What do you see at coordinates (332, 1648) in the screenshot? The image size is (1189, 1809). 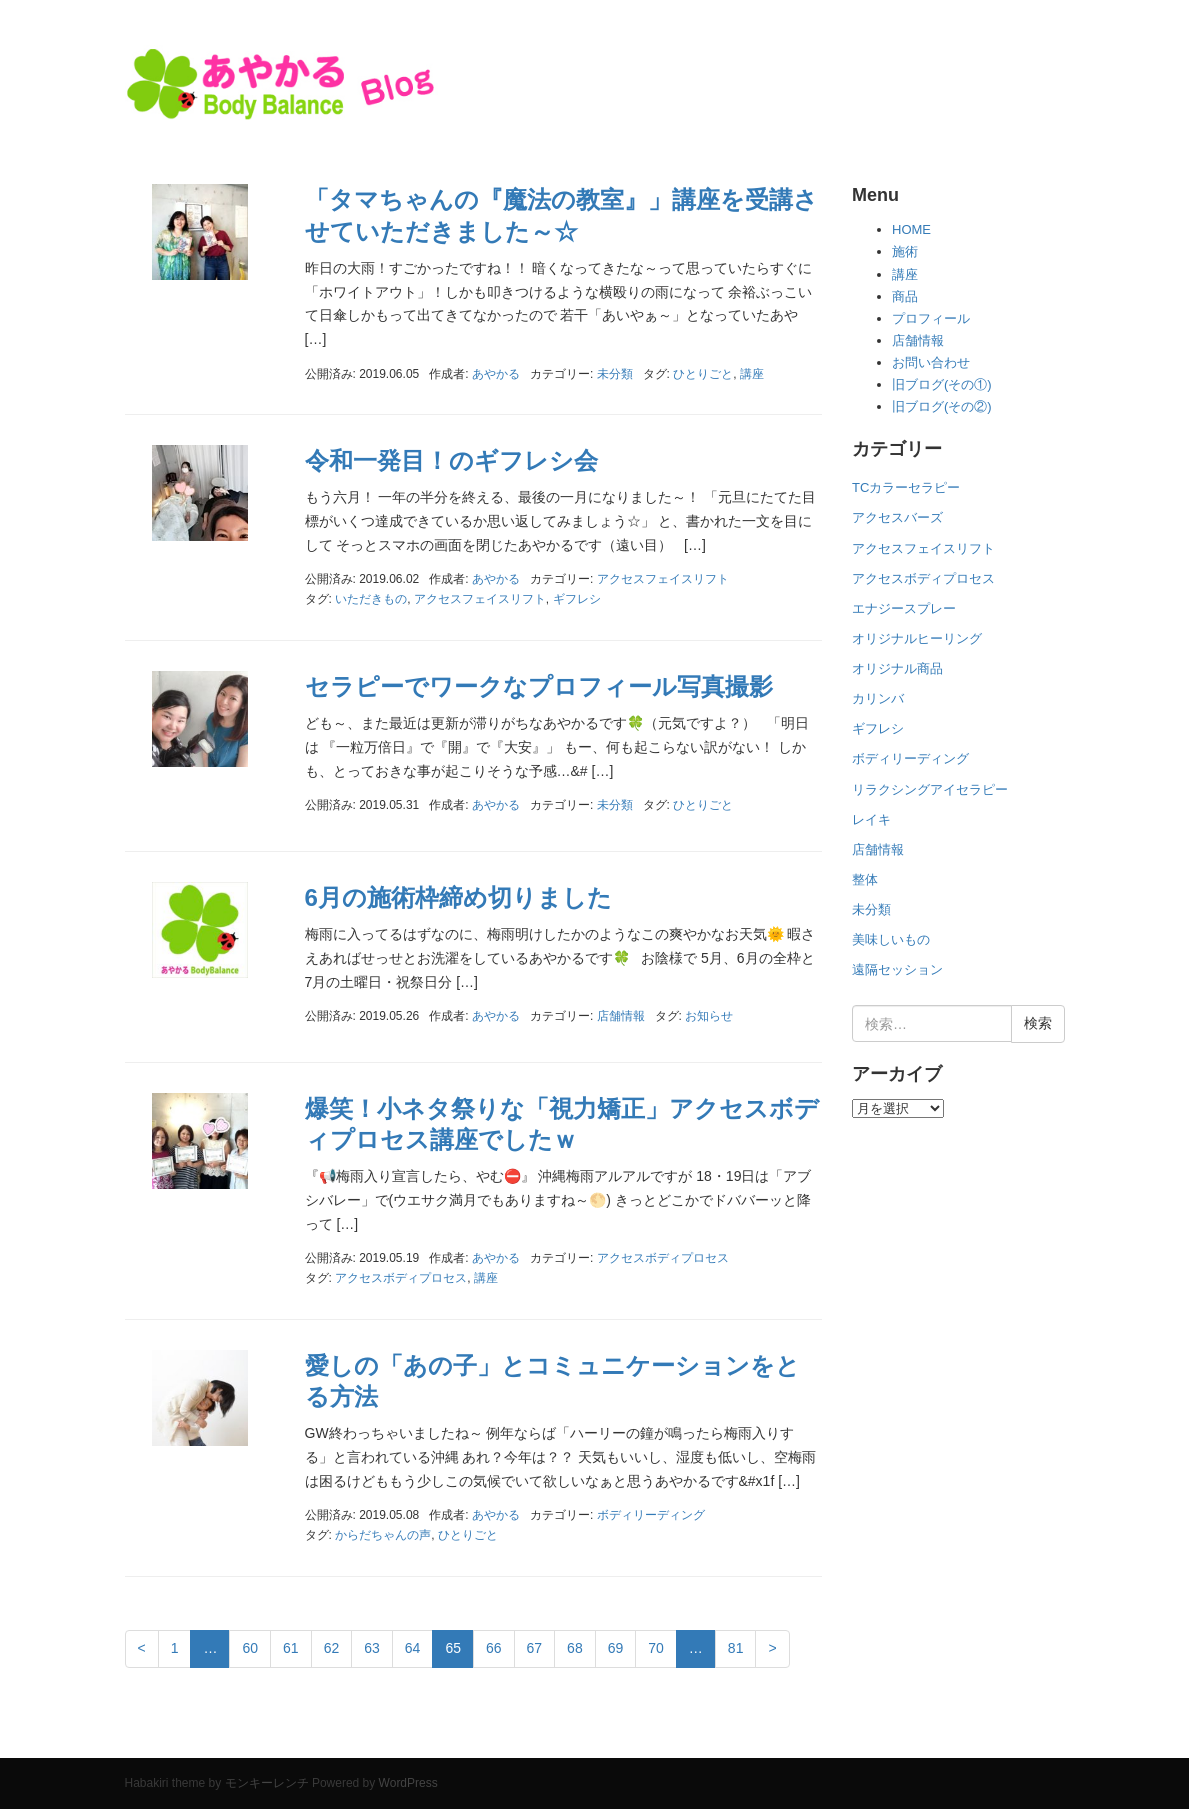 I see `62` at bounding box center [332, 1648].